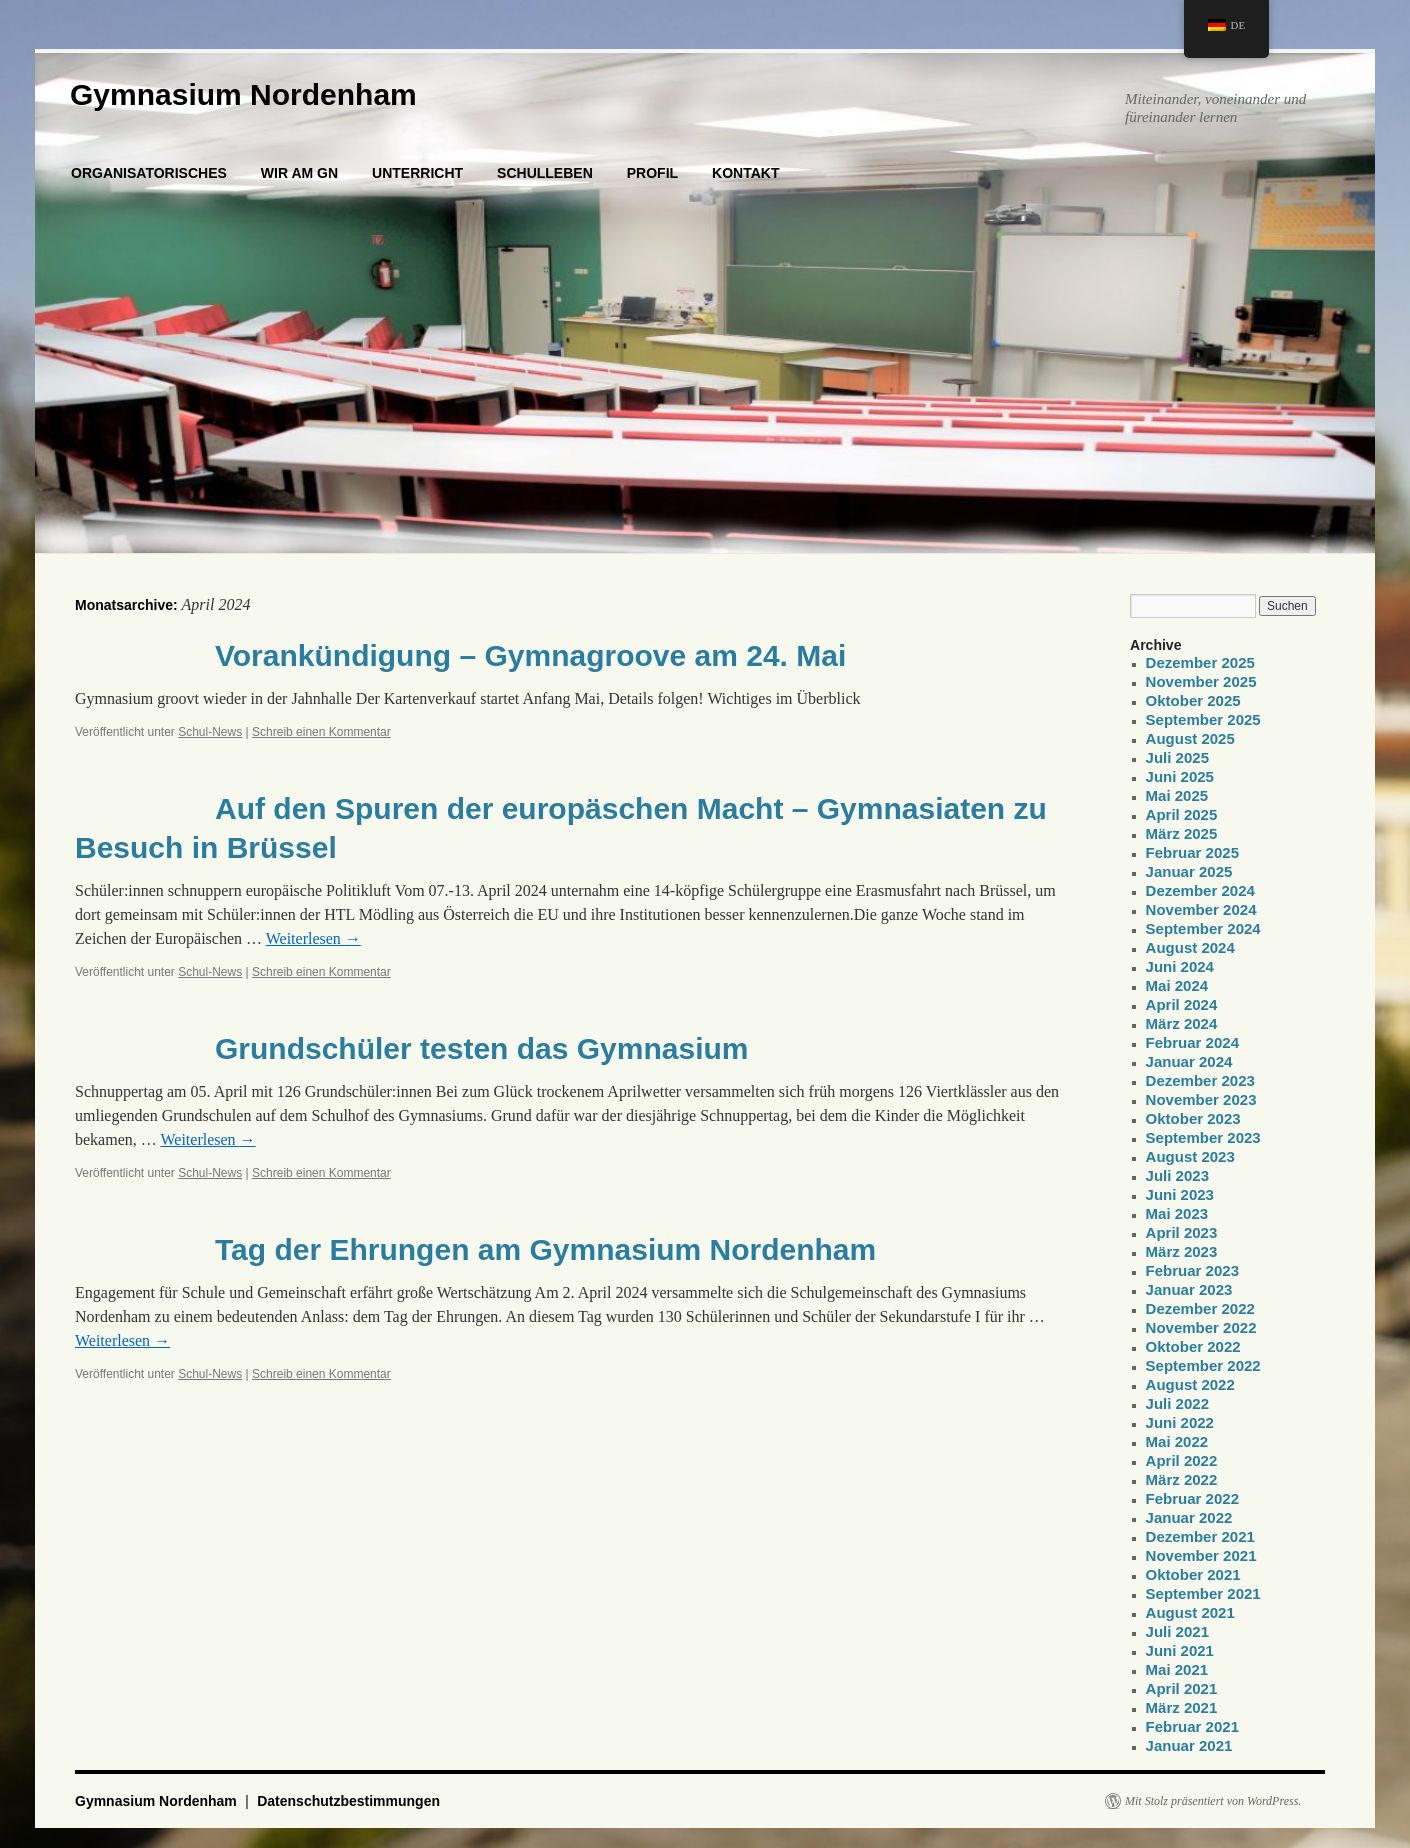  Describe the element at coordinates (299, 173) in the screenshot. I see `WIR AM GN` at that location.